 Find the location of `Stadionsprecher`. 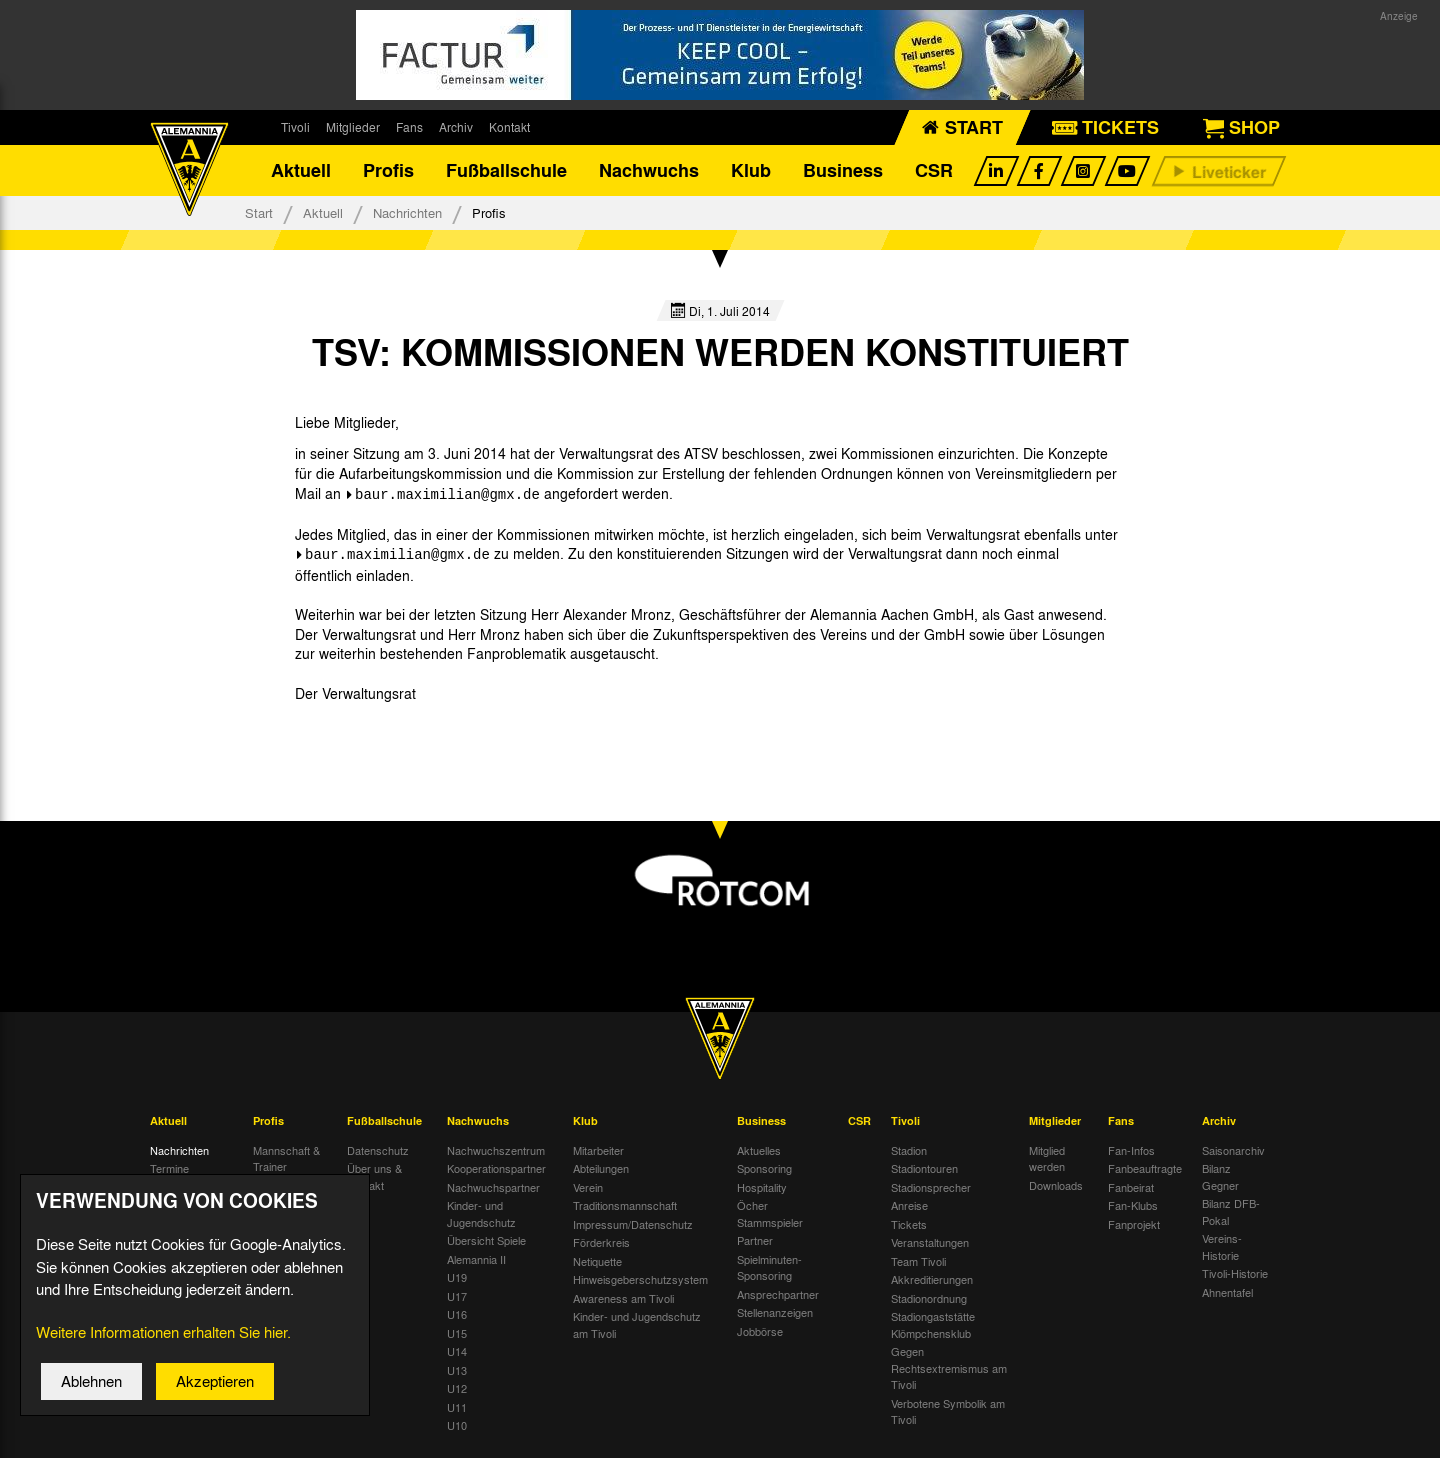

Stadionsprecher is located at coordinates (931, 1192).